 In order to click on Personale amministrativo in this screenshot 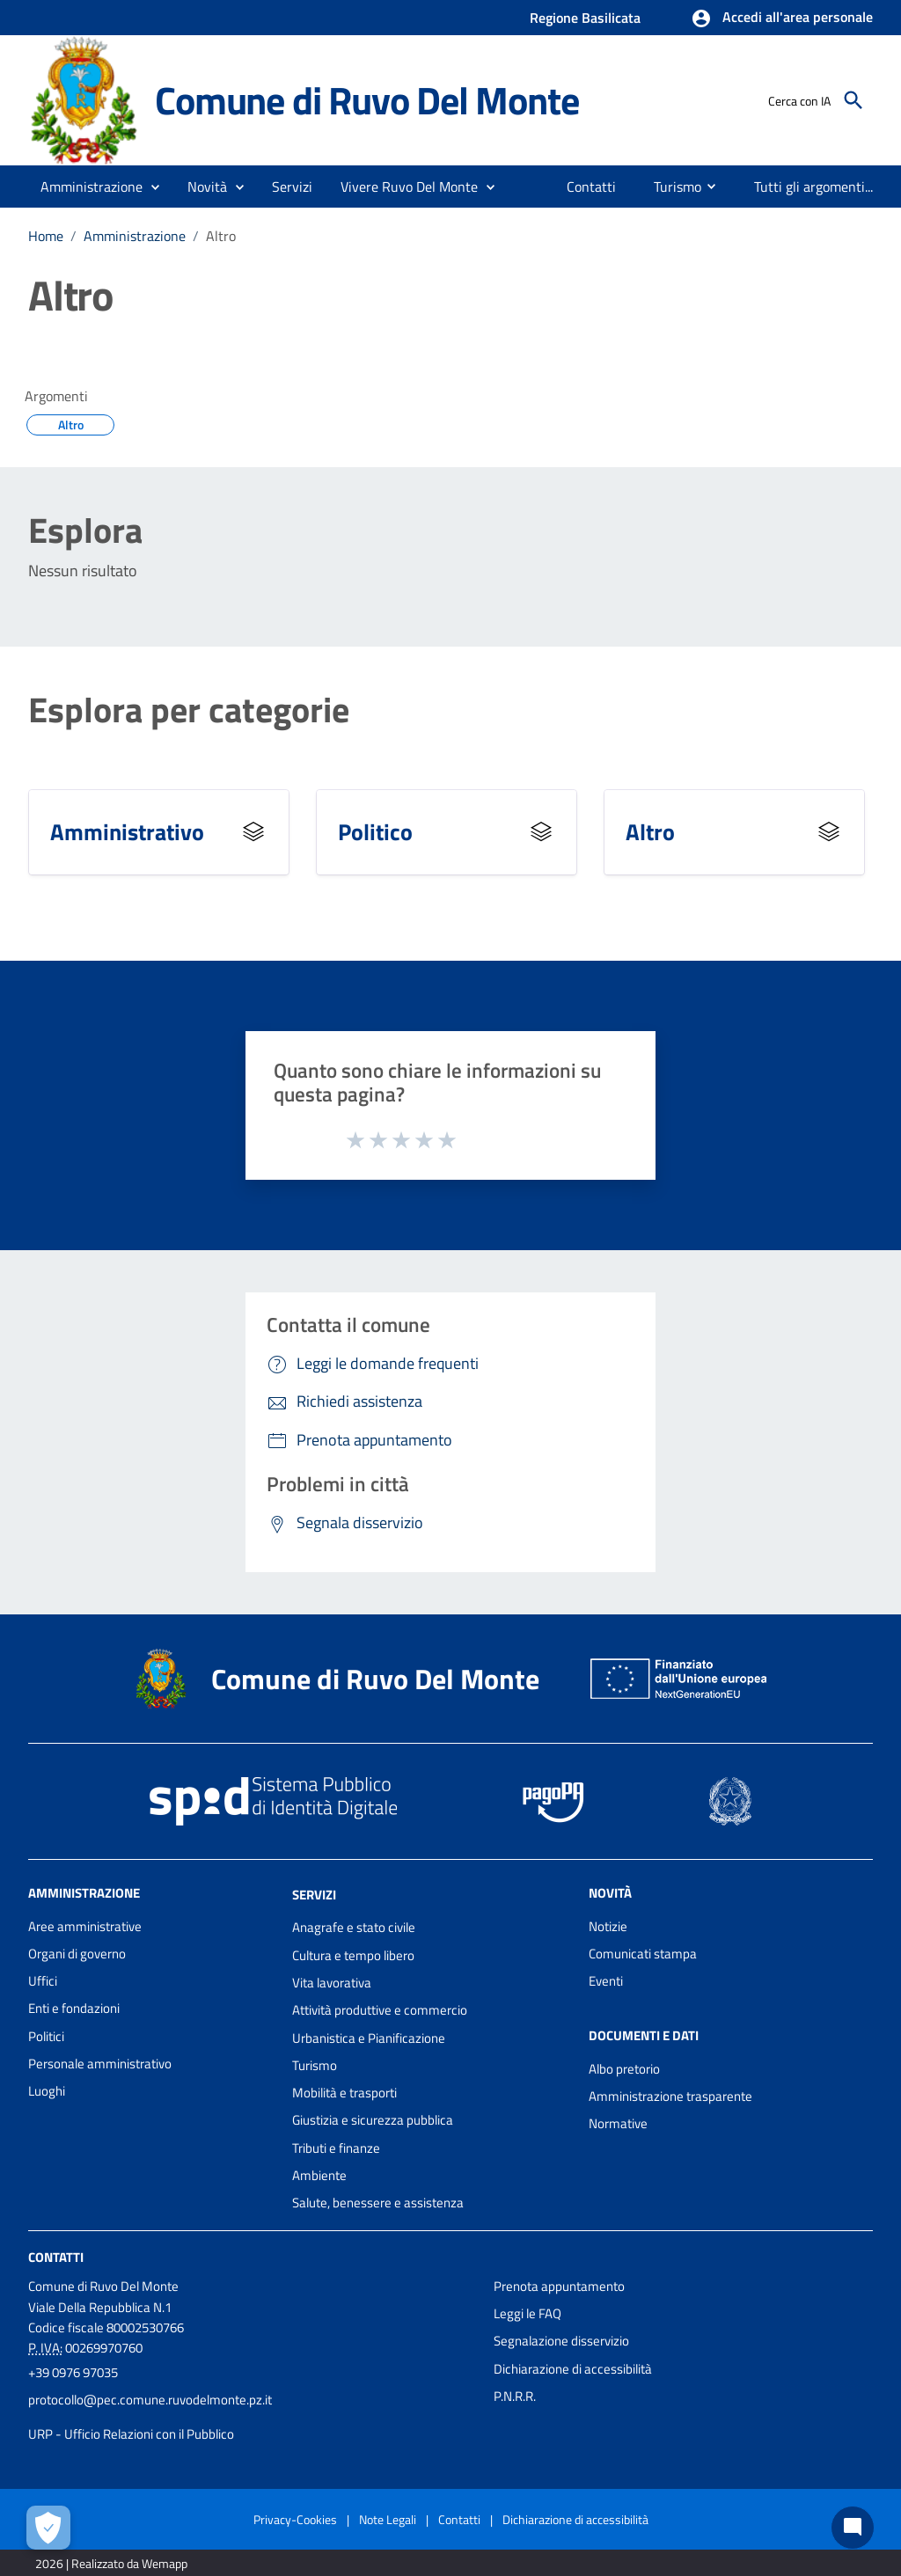, I will do `click(100, 2063)`.